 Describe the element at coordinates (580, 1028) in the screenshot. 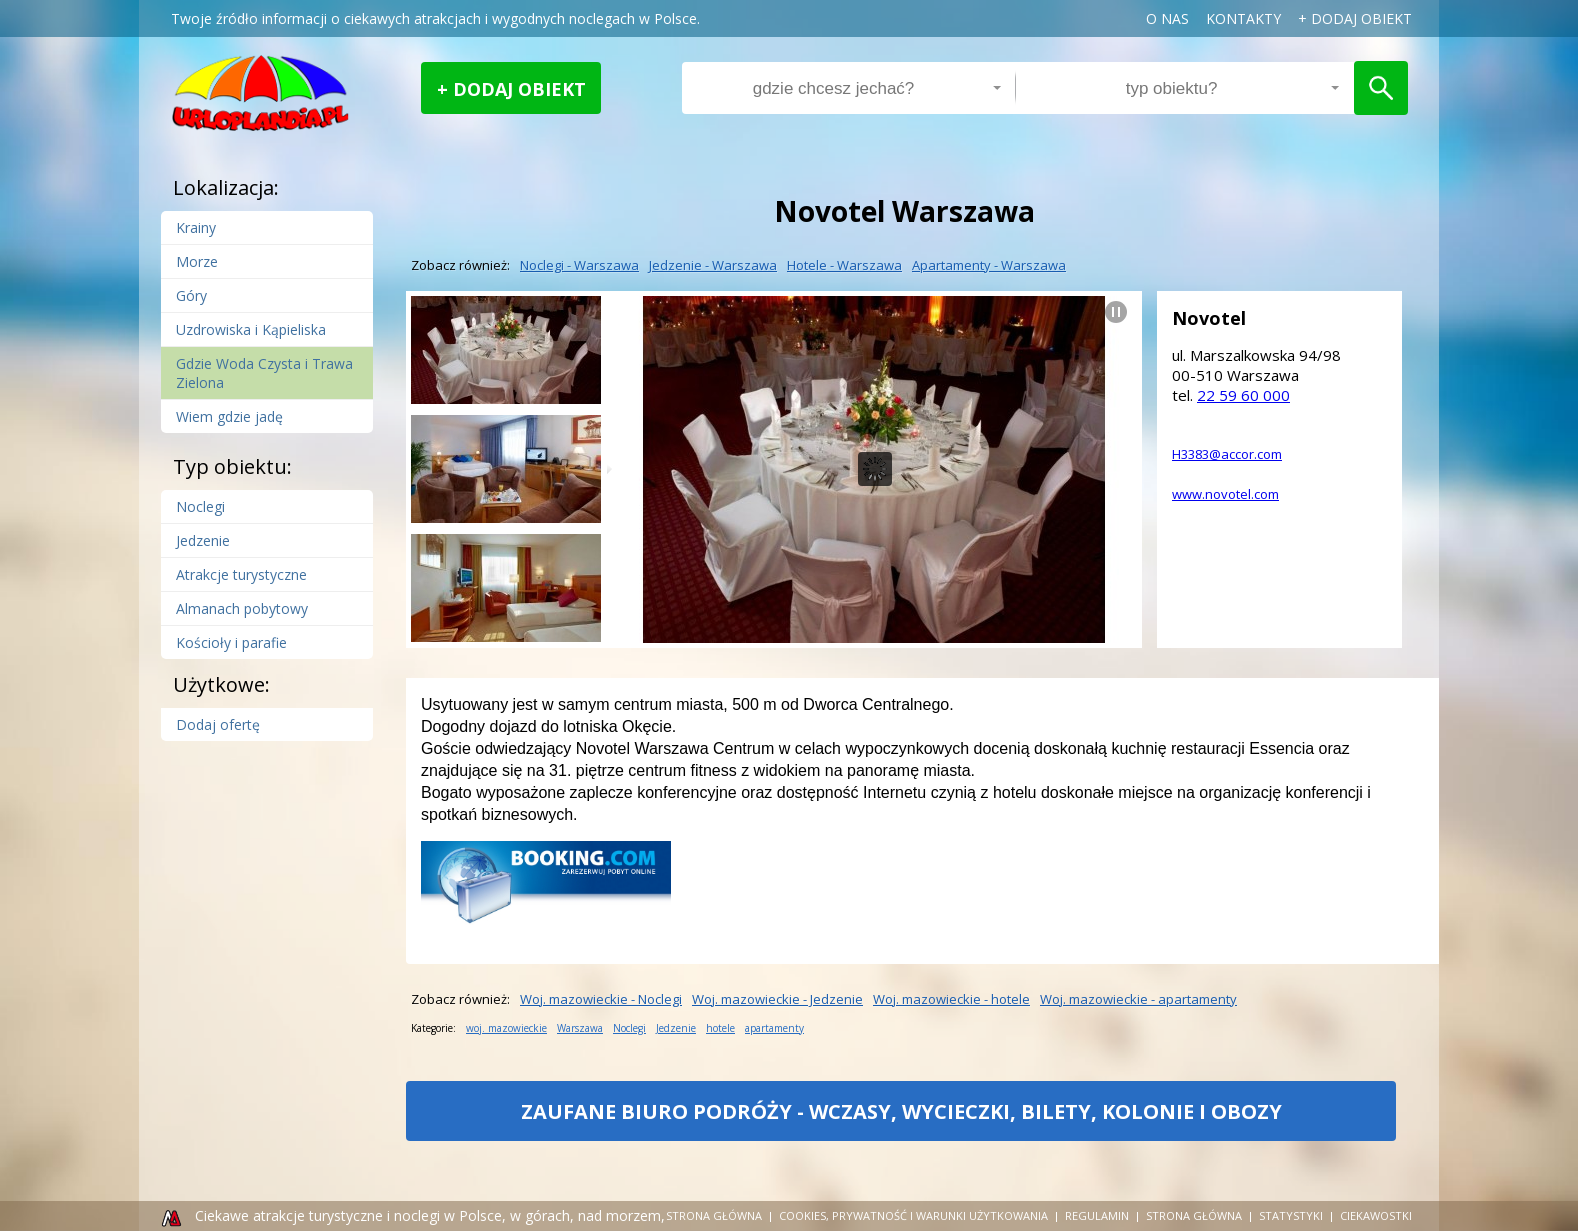

I see `Warszawa` at that location.